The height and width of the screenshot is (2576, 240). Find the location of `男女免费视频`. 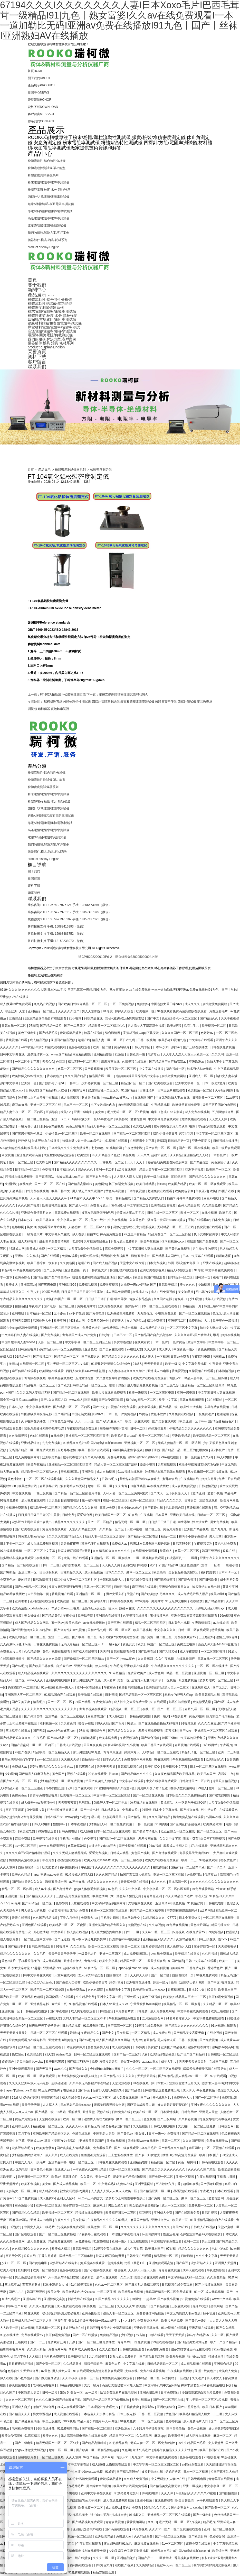

男女免费视频 is located at coordinates (219, 1522).